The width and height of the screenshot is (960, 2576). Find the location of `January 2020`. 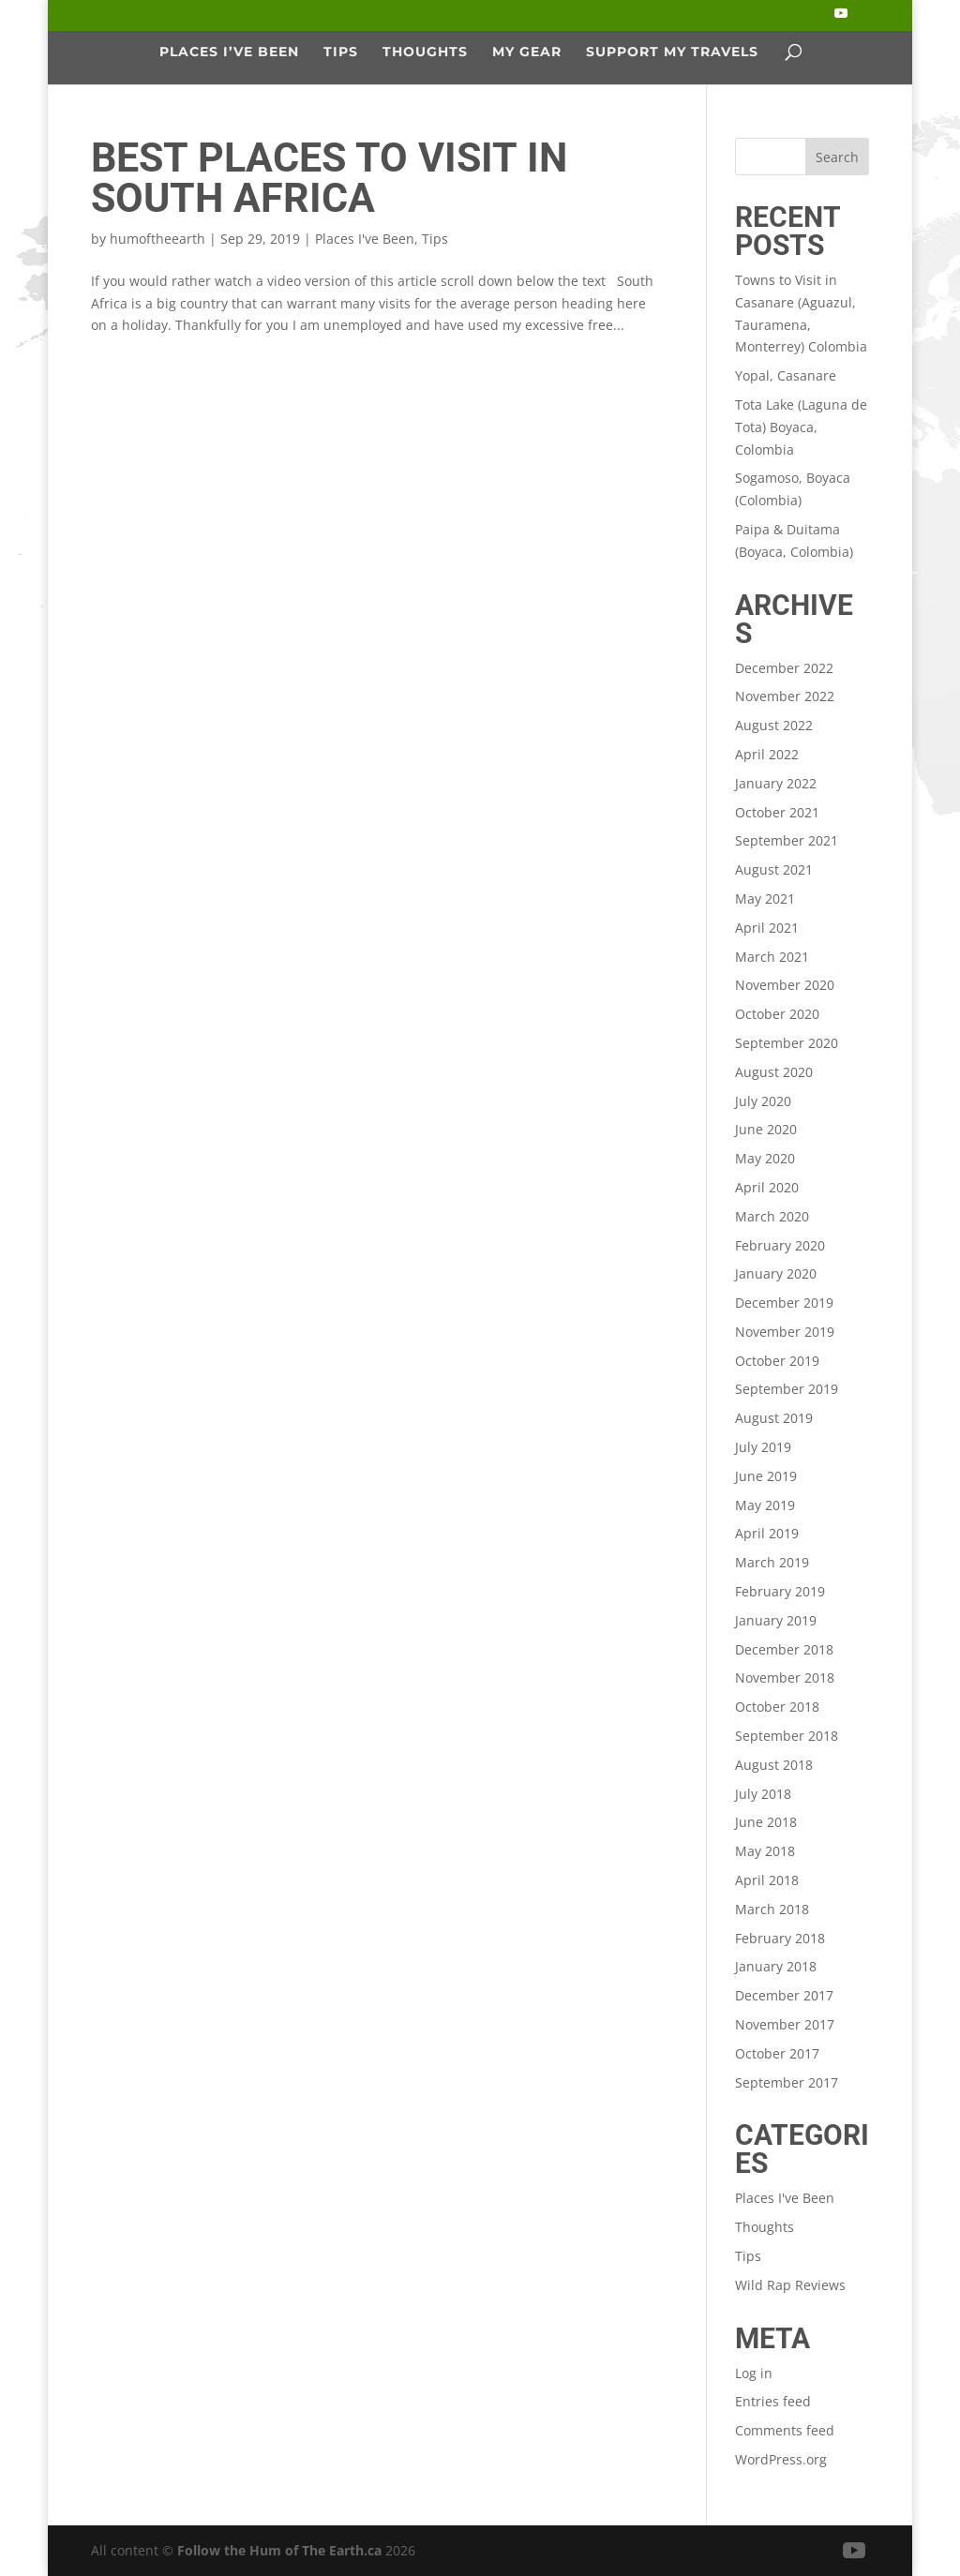

January 2020 is located at coordinates (776, 1273).